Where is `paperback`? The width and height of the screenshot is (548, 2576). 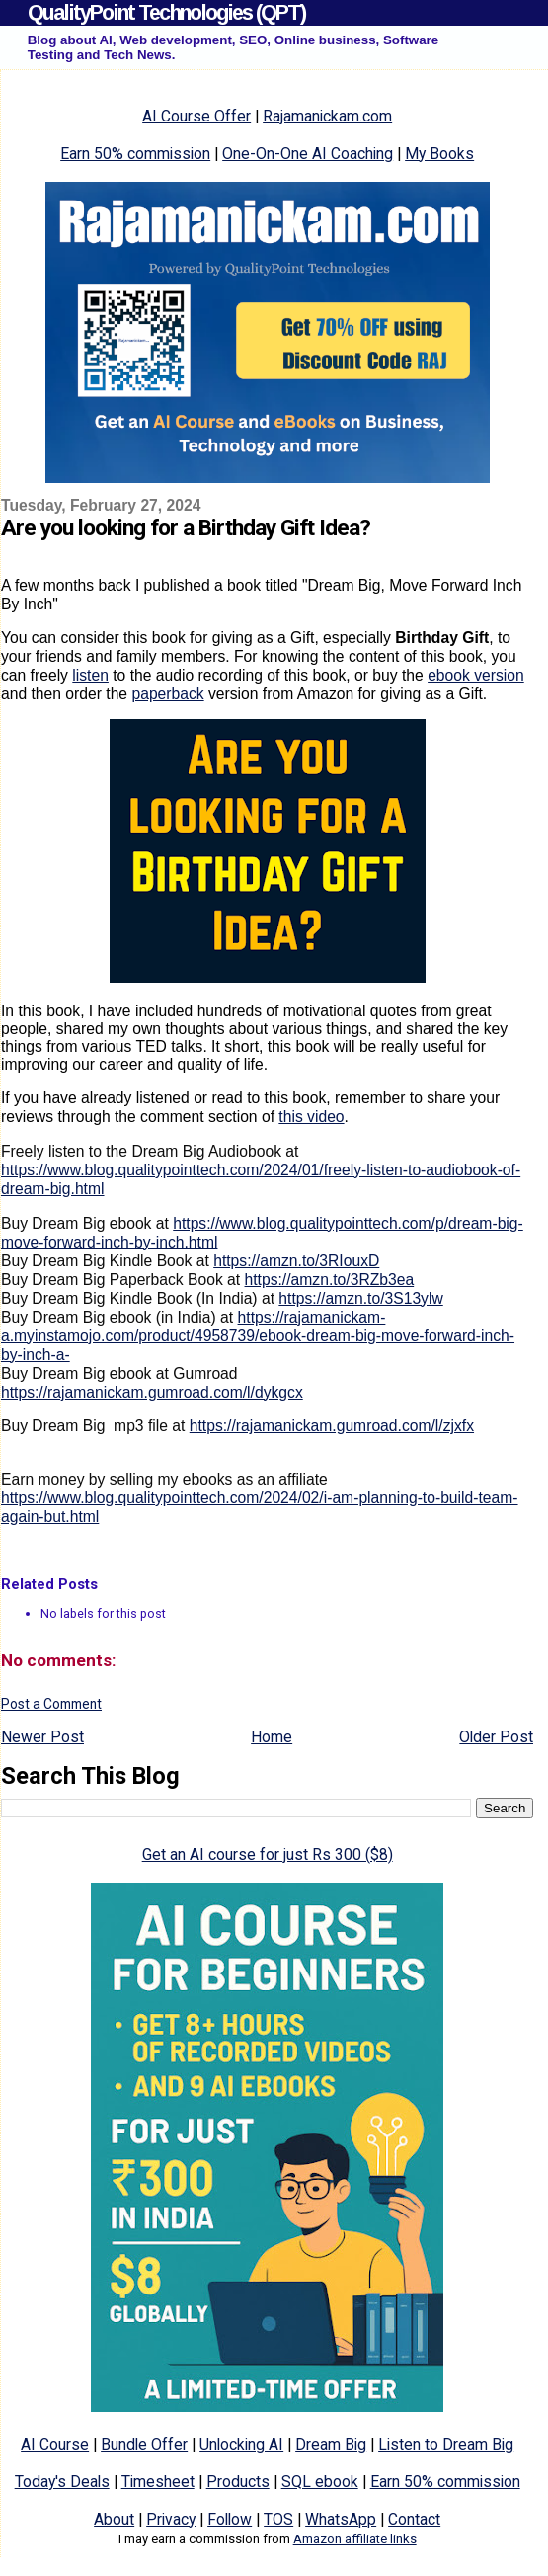
paperback is located at coordinates (167, 693).